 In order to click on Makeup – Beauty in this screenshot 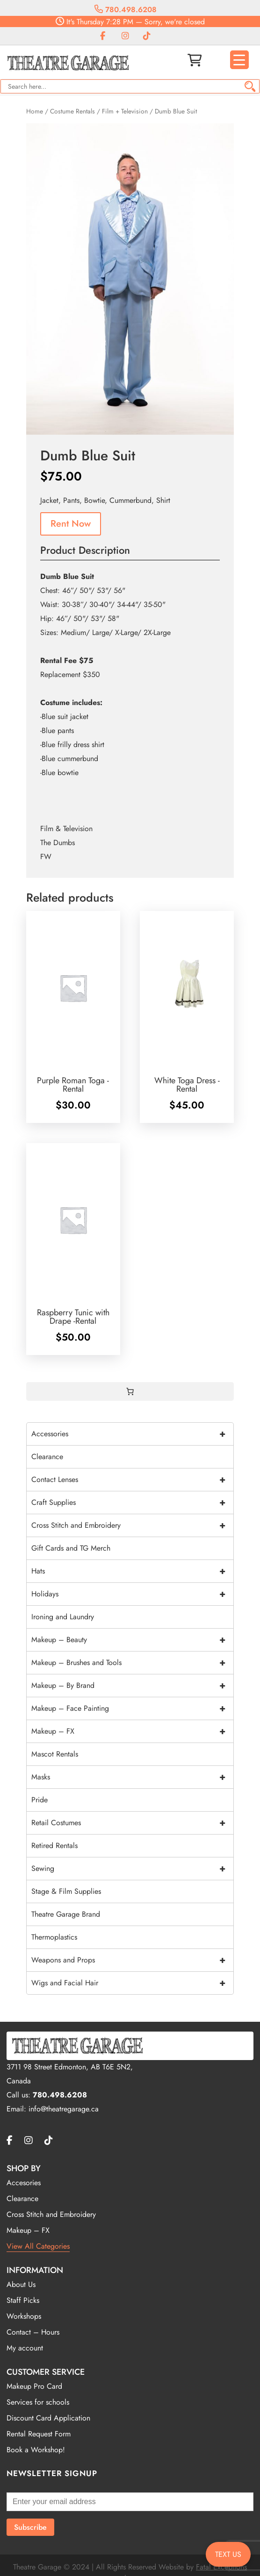, I will do `click(132, 1640)`.